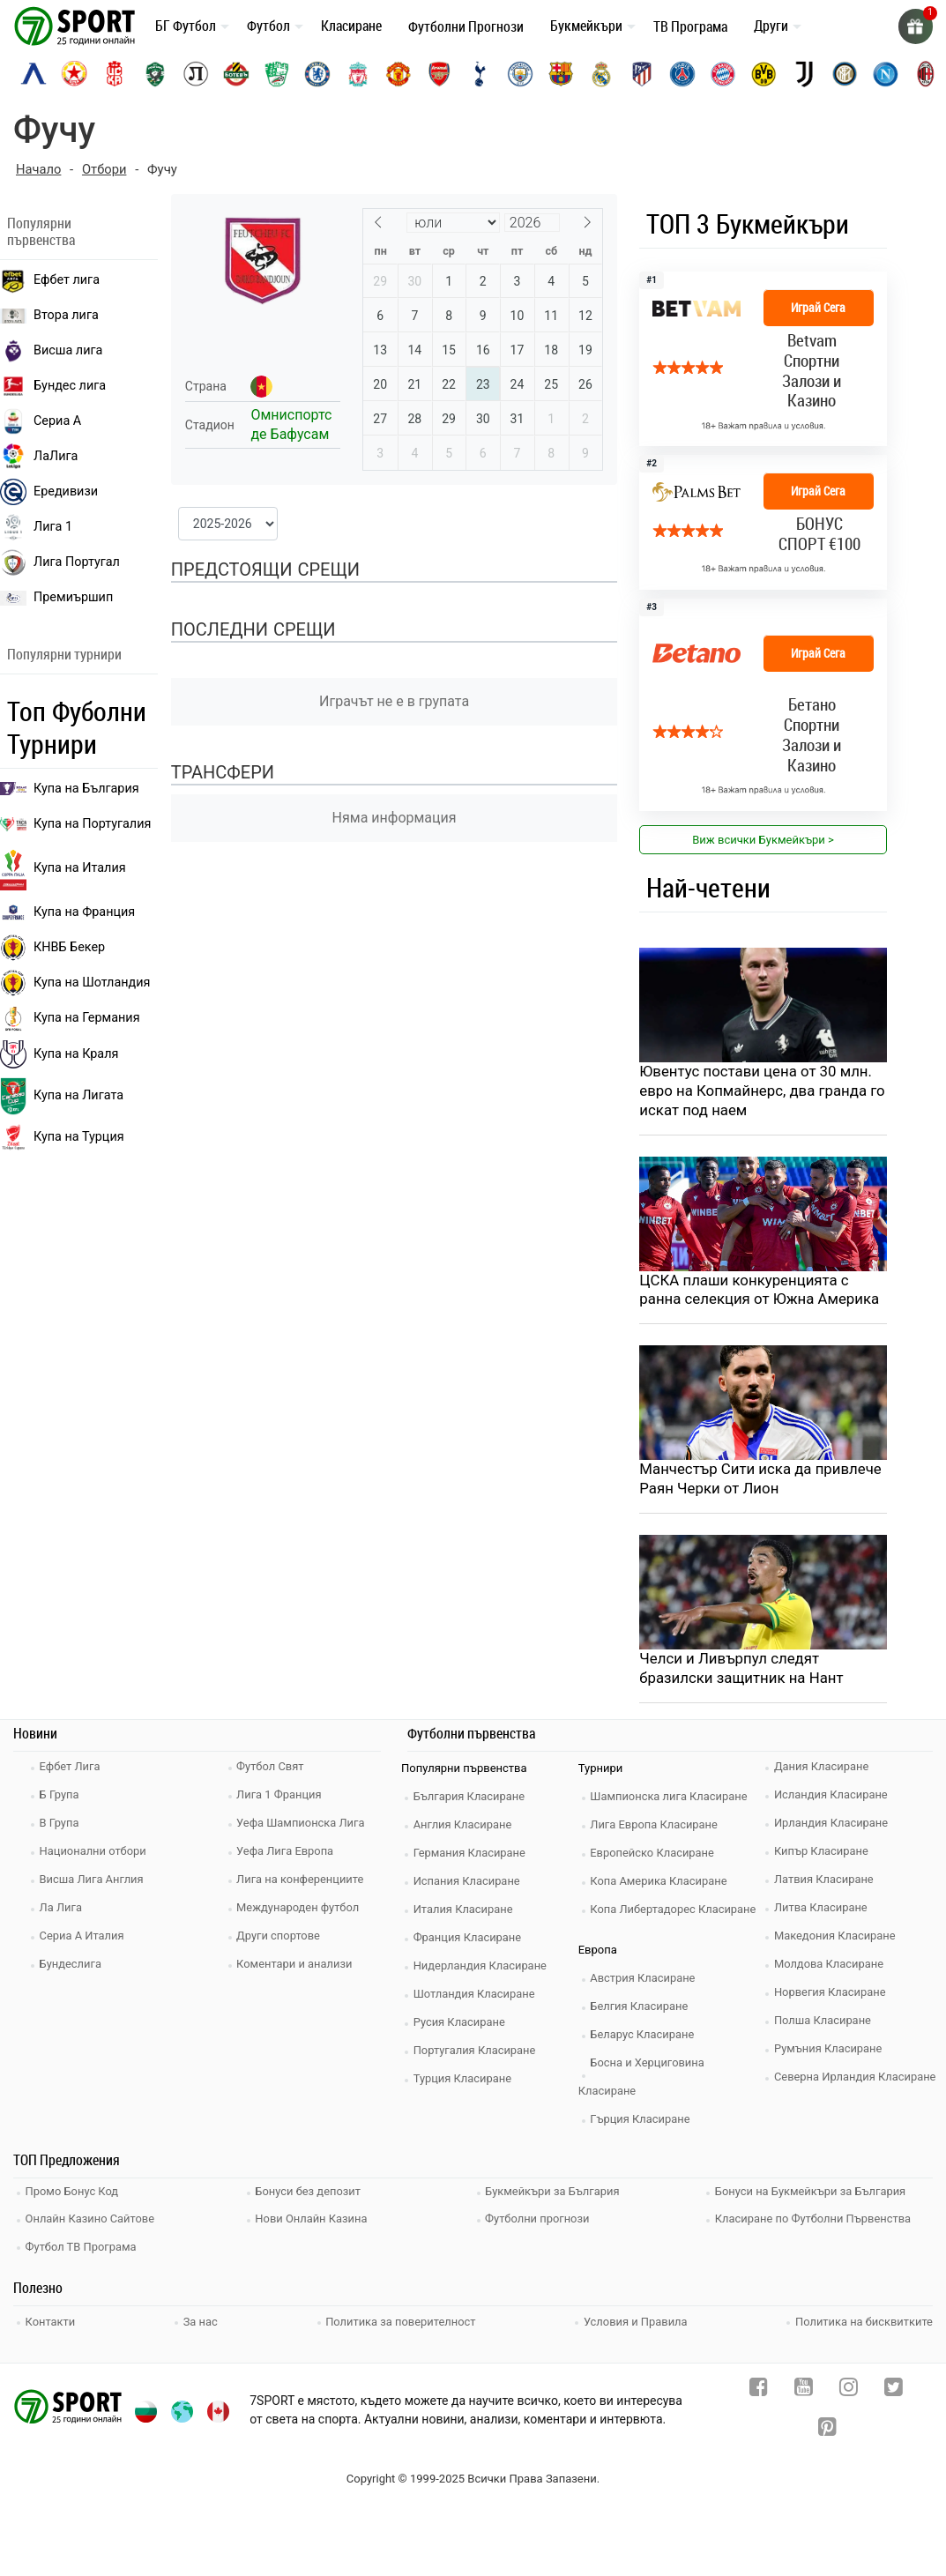 This screenshot has width=946, height=2576. What do you see at coordinates (760, 1290) in the screenshot?
I see `ЦСКА плаши конкуренцията с ранна селекция от Южна Америка` at bounding box center [760, 1290].